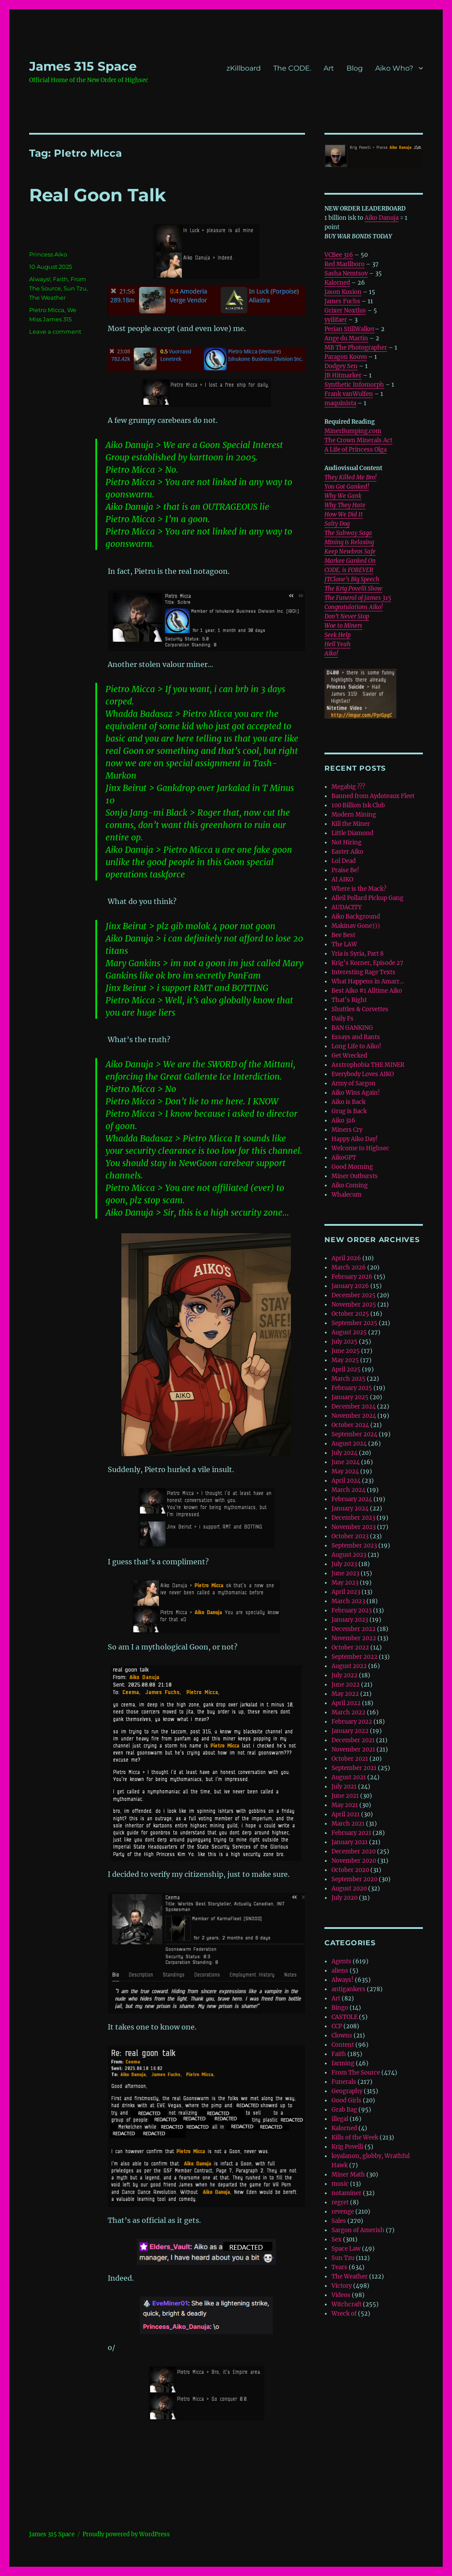 This screenshot has height=2576, width=452. I want to click on Clowns, so click(341, 2035).